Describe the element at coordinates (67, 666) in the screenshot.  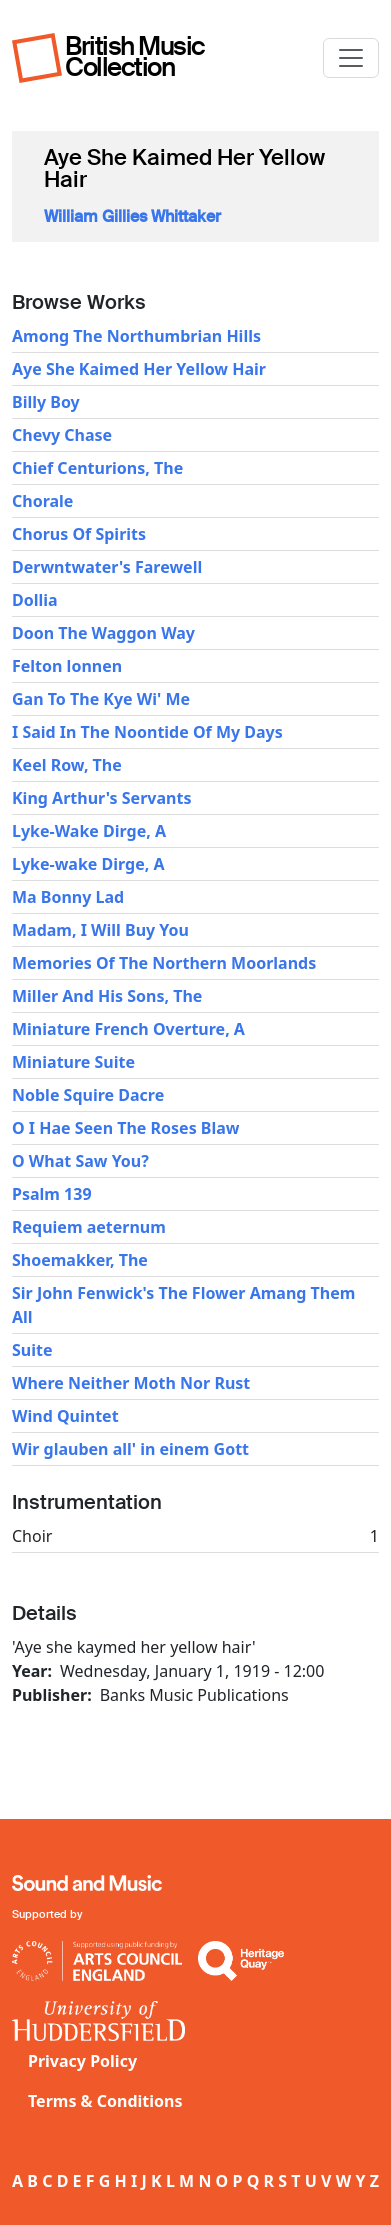
I see `Felton lonnen` at that location.